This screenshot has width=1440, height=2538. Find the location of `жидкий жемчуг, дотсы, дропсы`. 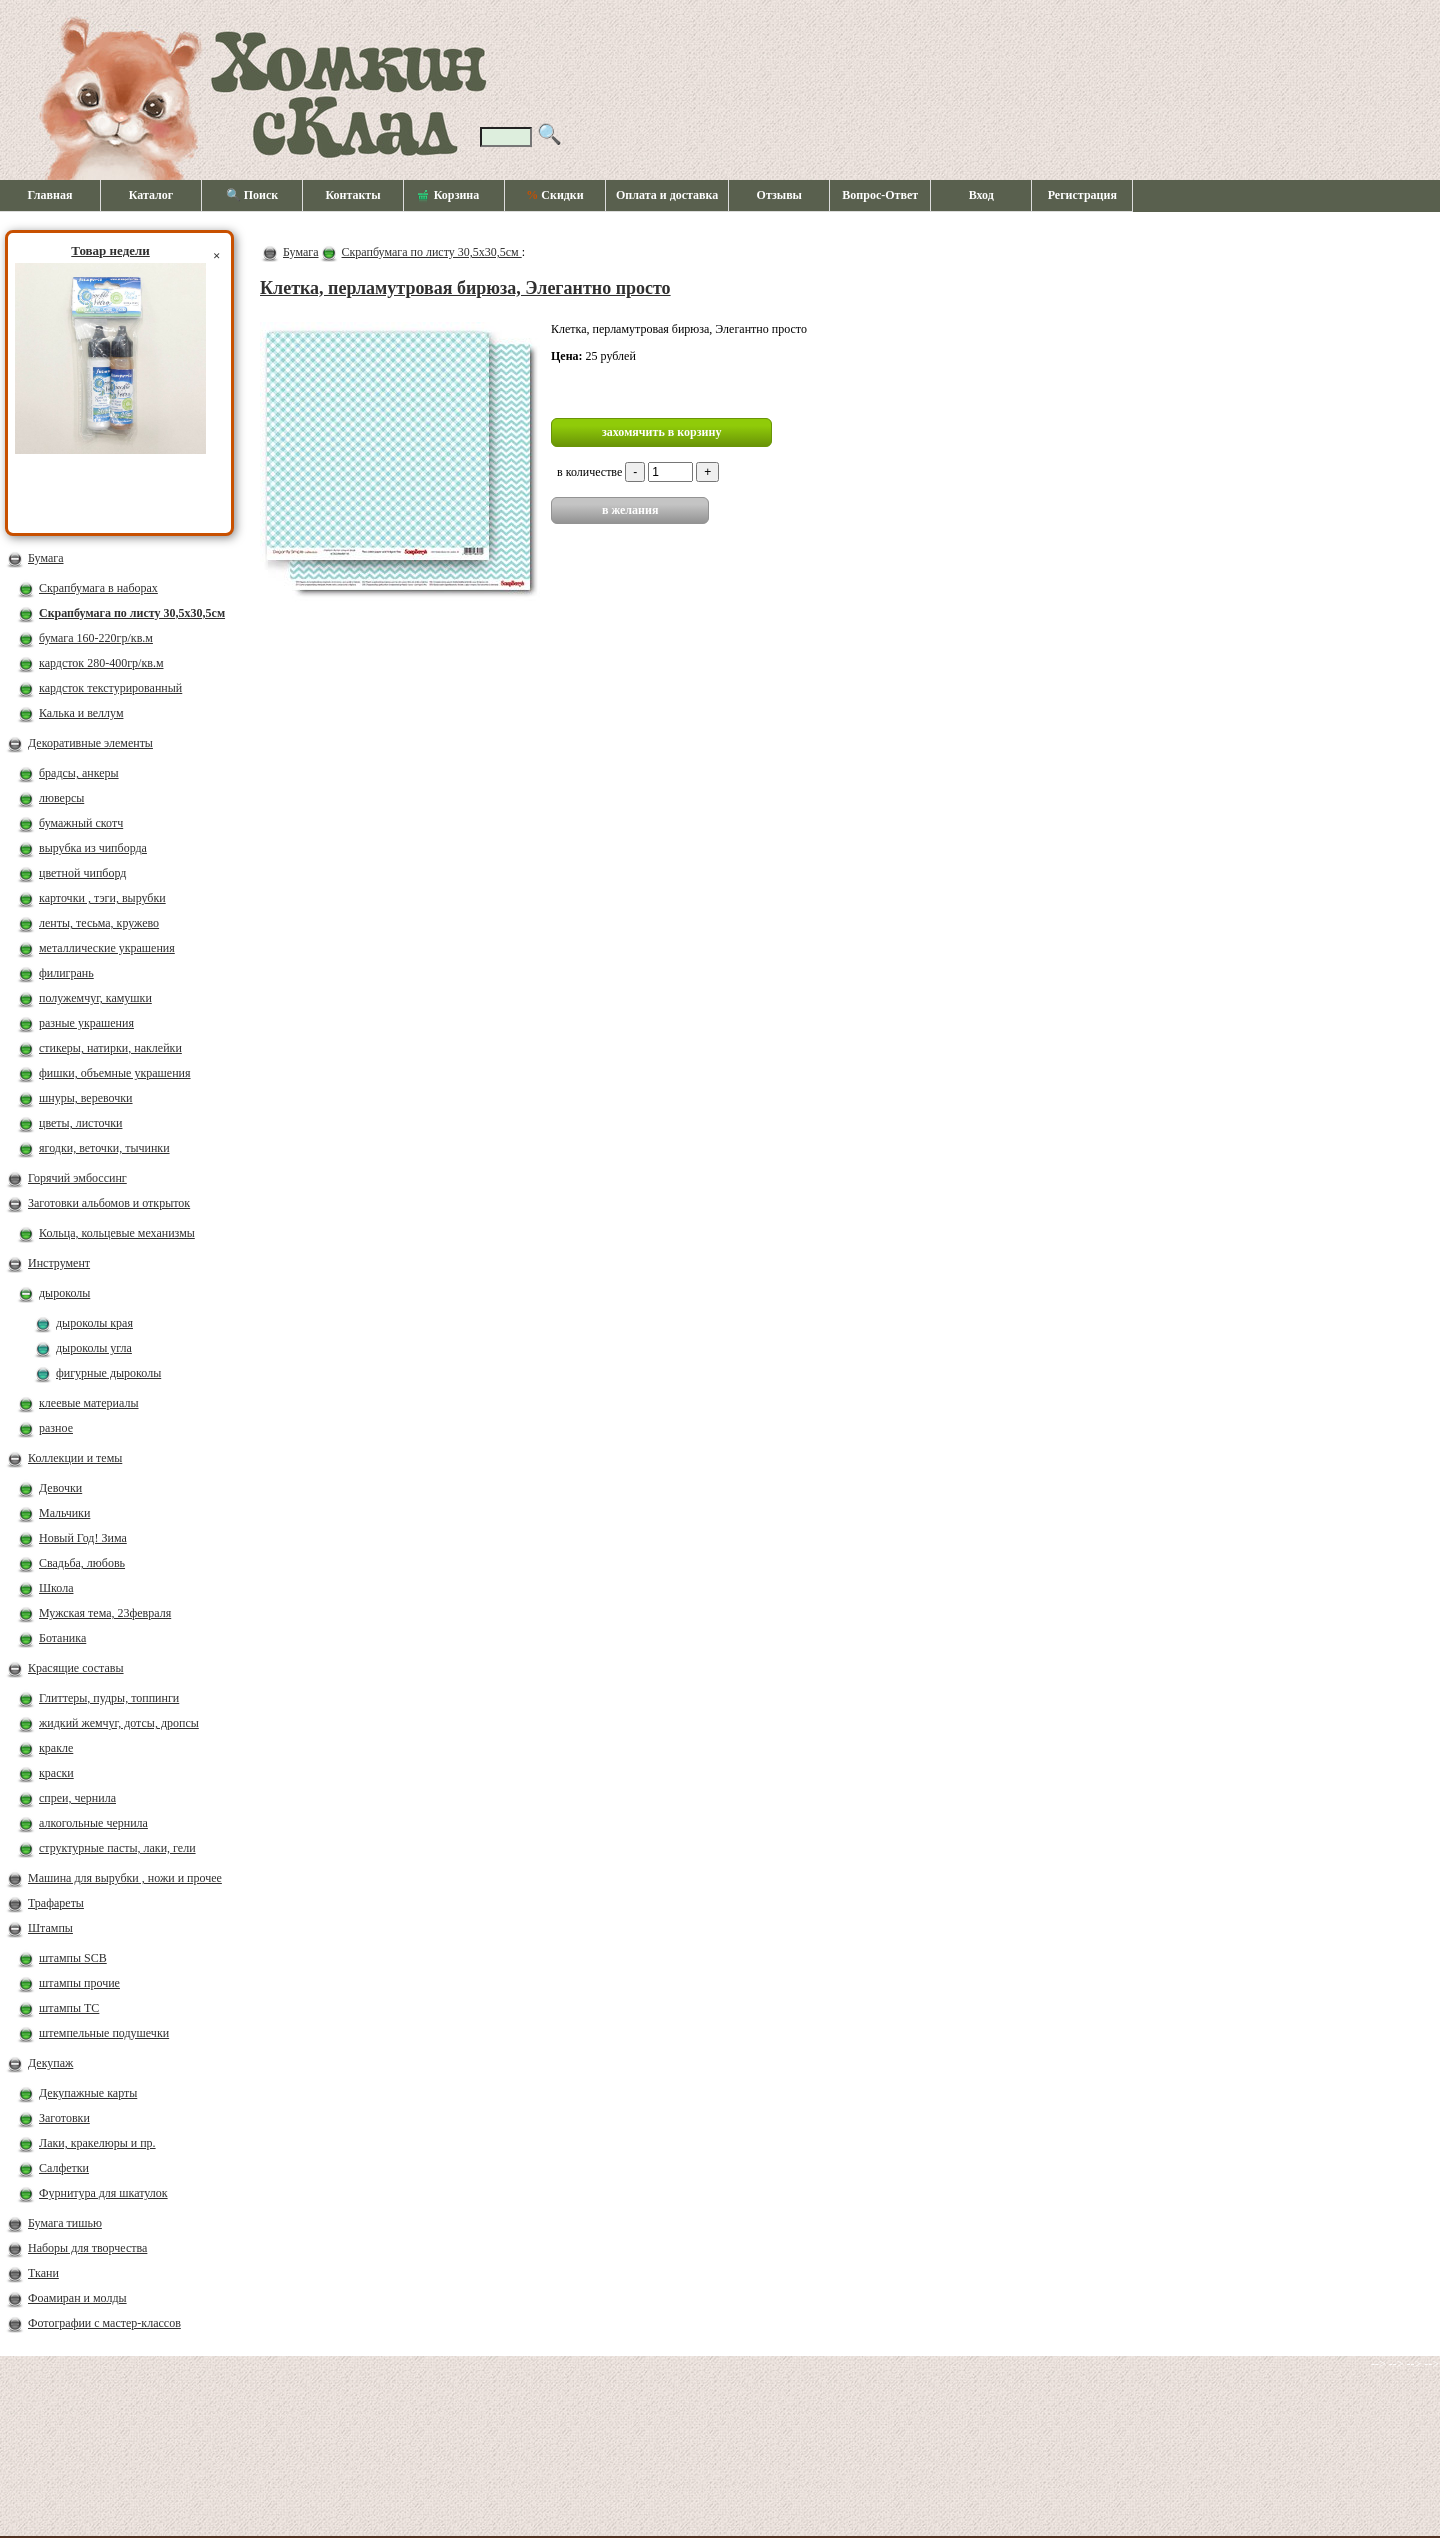

жидкий жемчуг, дотсы, дропсы is located at coordinates (119, 1723).